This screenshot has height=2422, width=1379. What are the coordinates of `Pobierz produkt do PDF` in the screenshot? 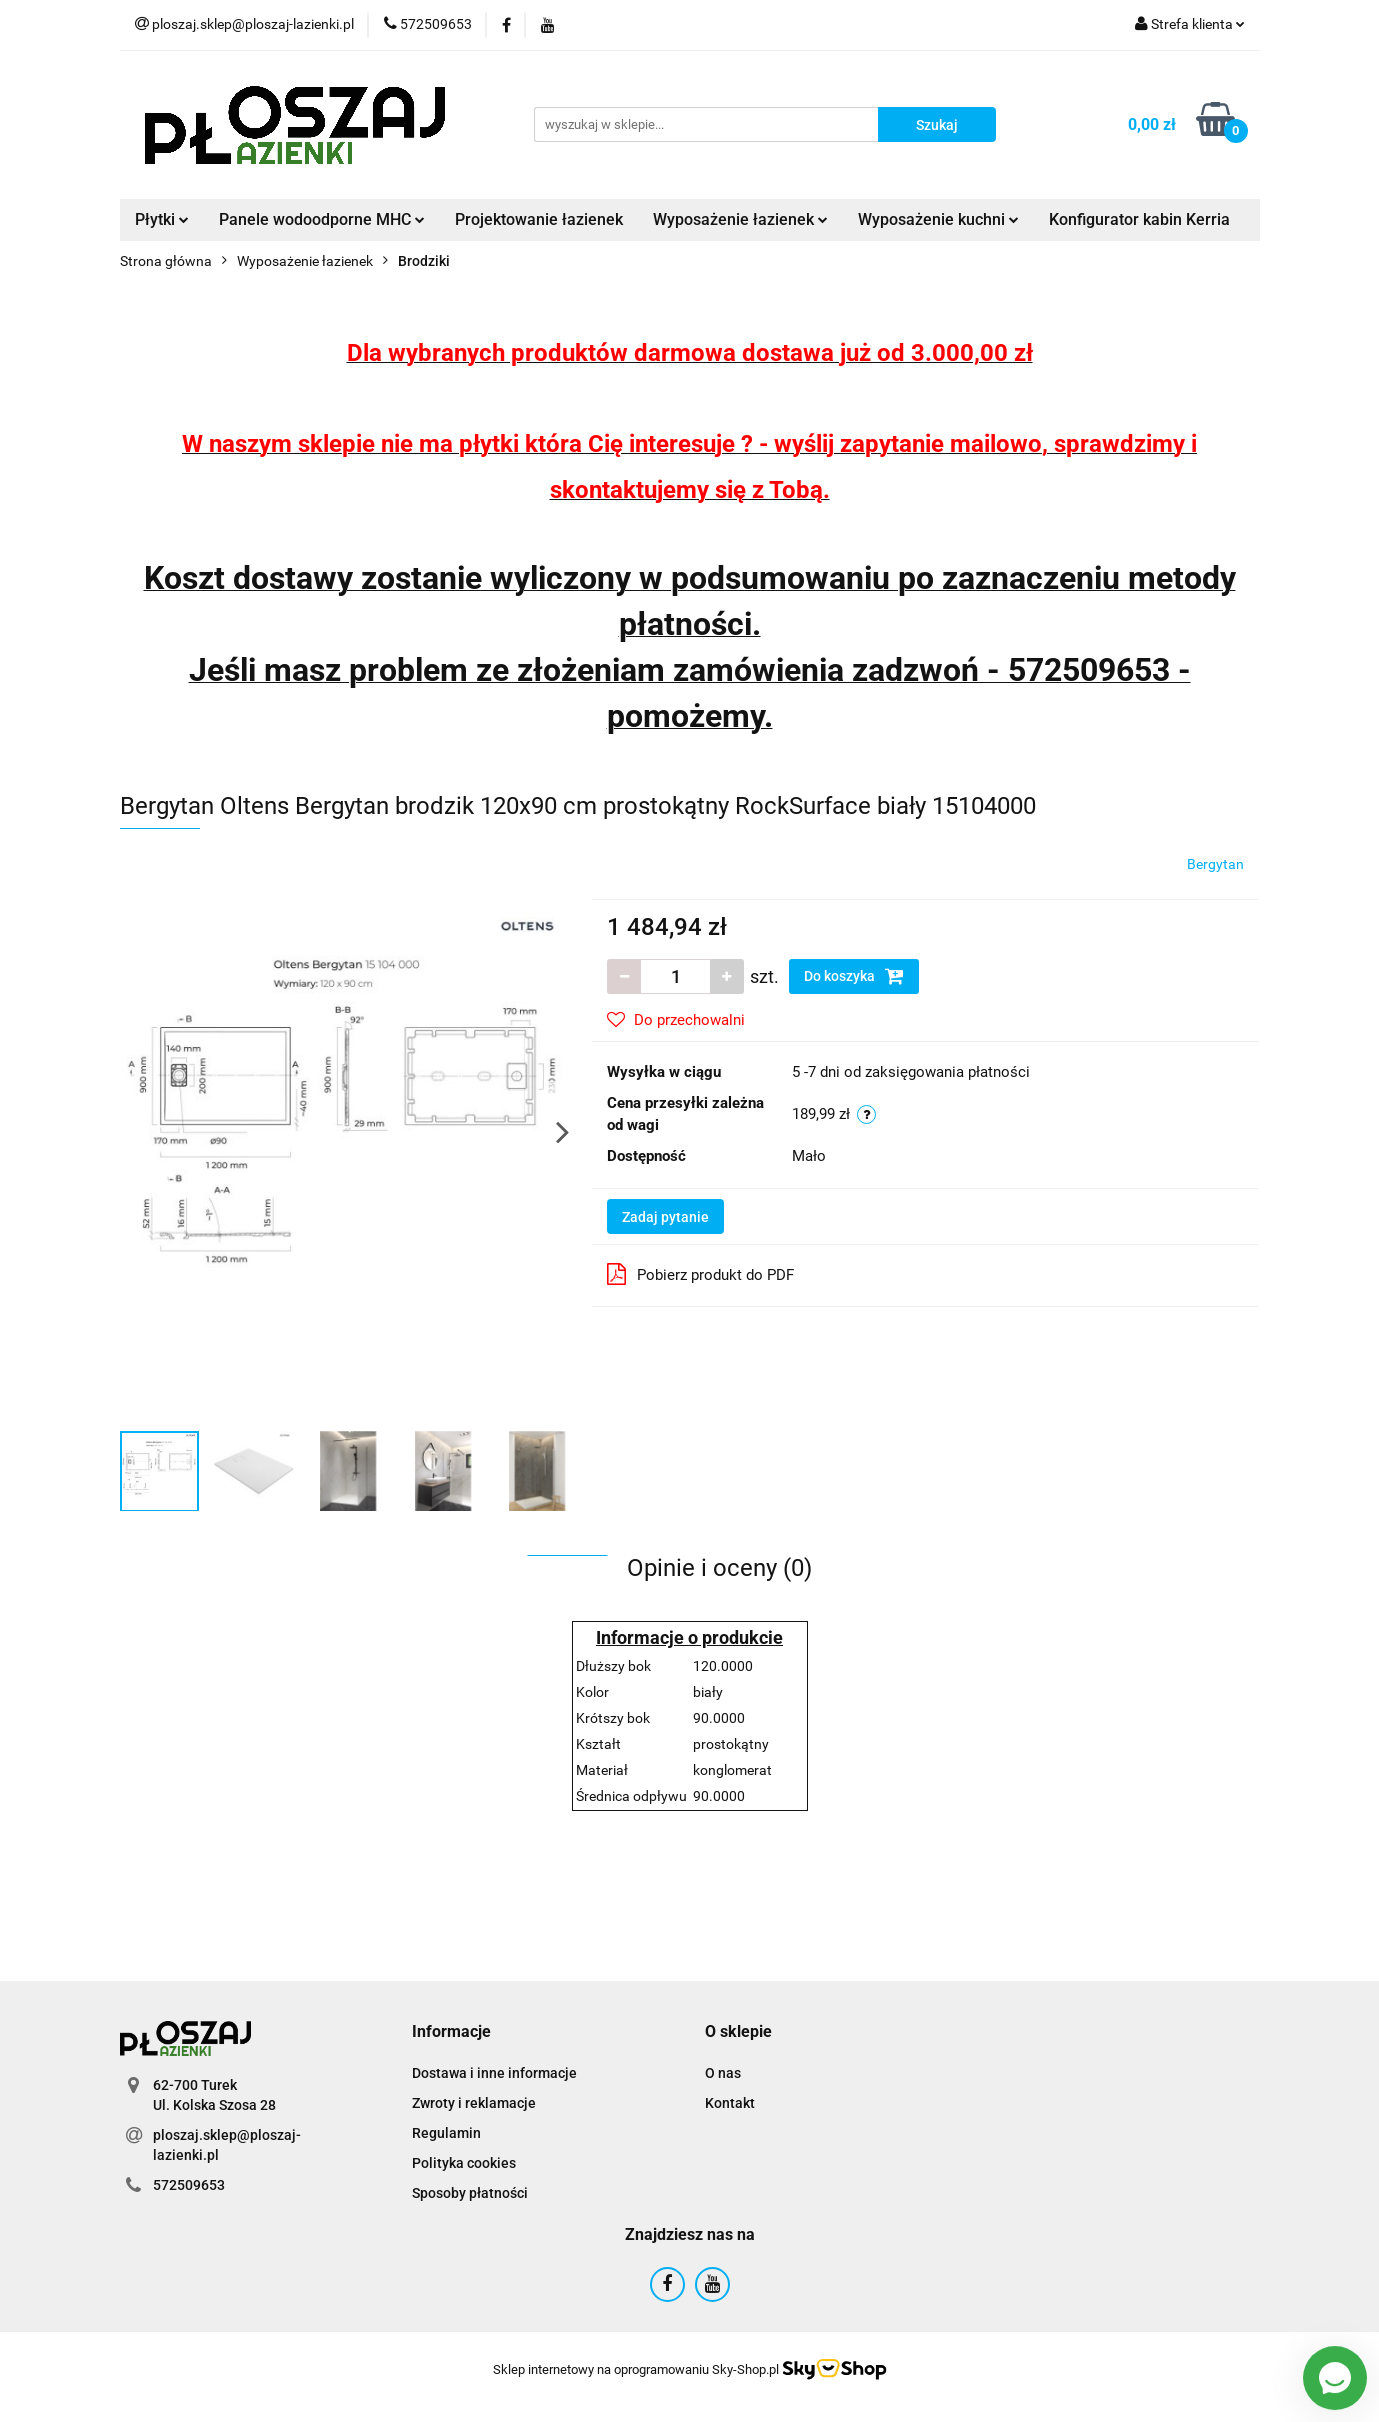 It's located at (700, 1274).